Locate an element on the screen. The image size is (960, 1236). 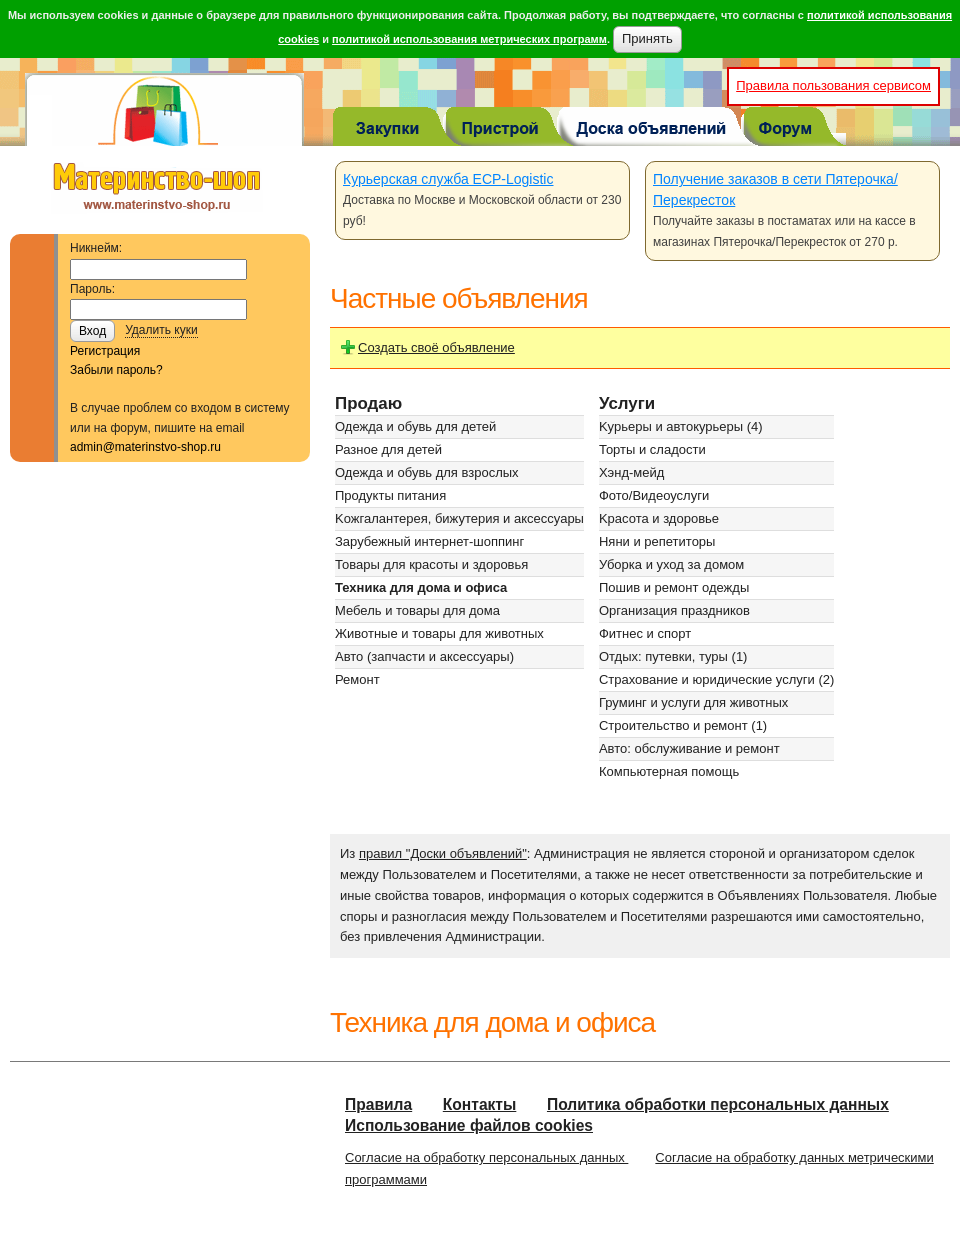
Груминг и услуги для животных is located at coordinates (693, 702).